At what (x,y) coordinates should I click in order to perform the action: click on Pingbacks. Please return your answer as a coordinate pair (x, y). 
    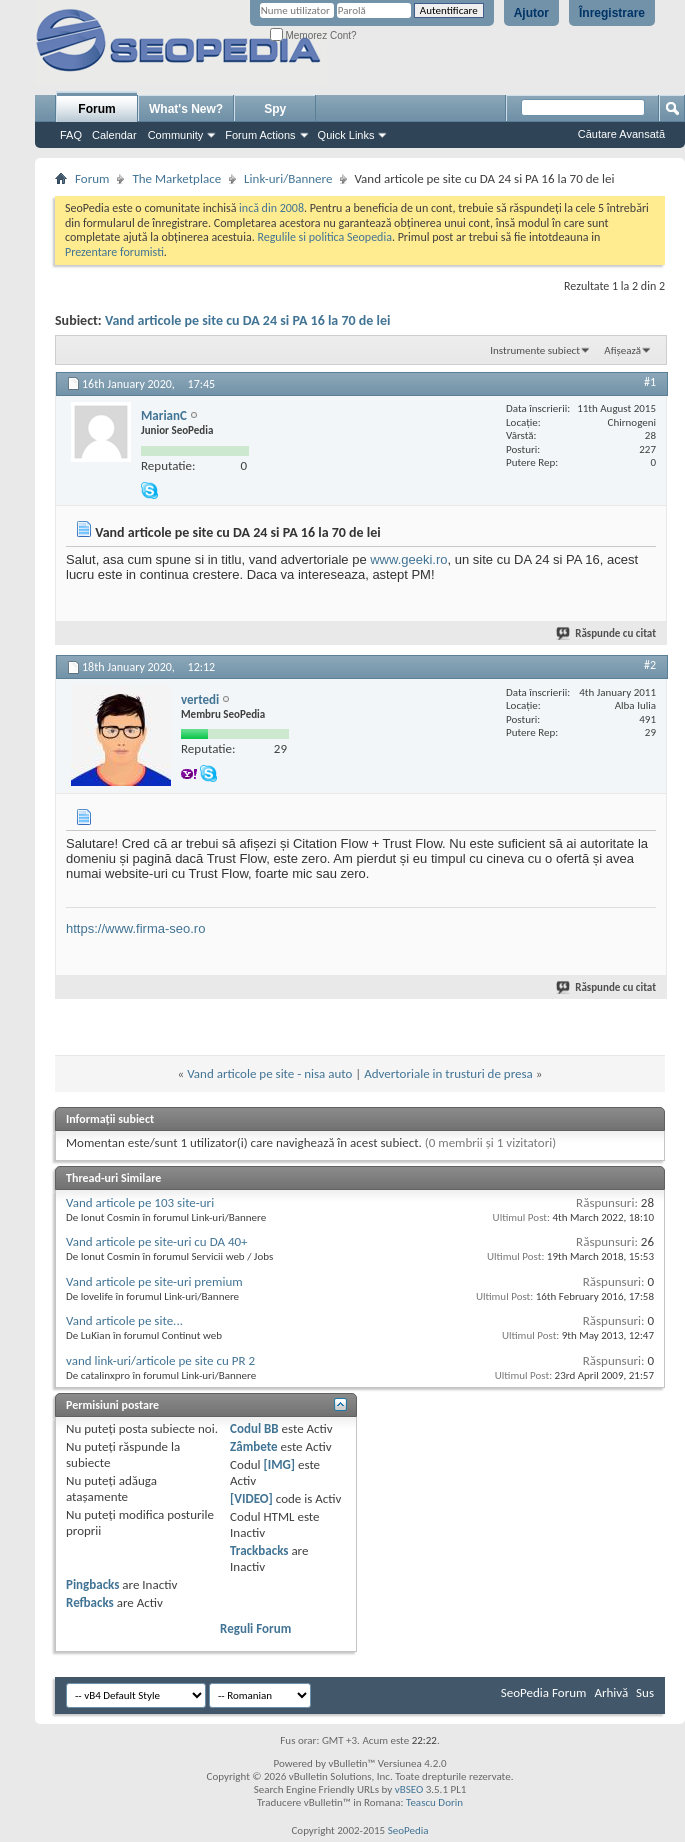
    Looking at the image, I should click on (92, 1584).